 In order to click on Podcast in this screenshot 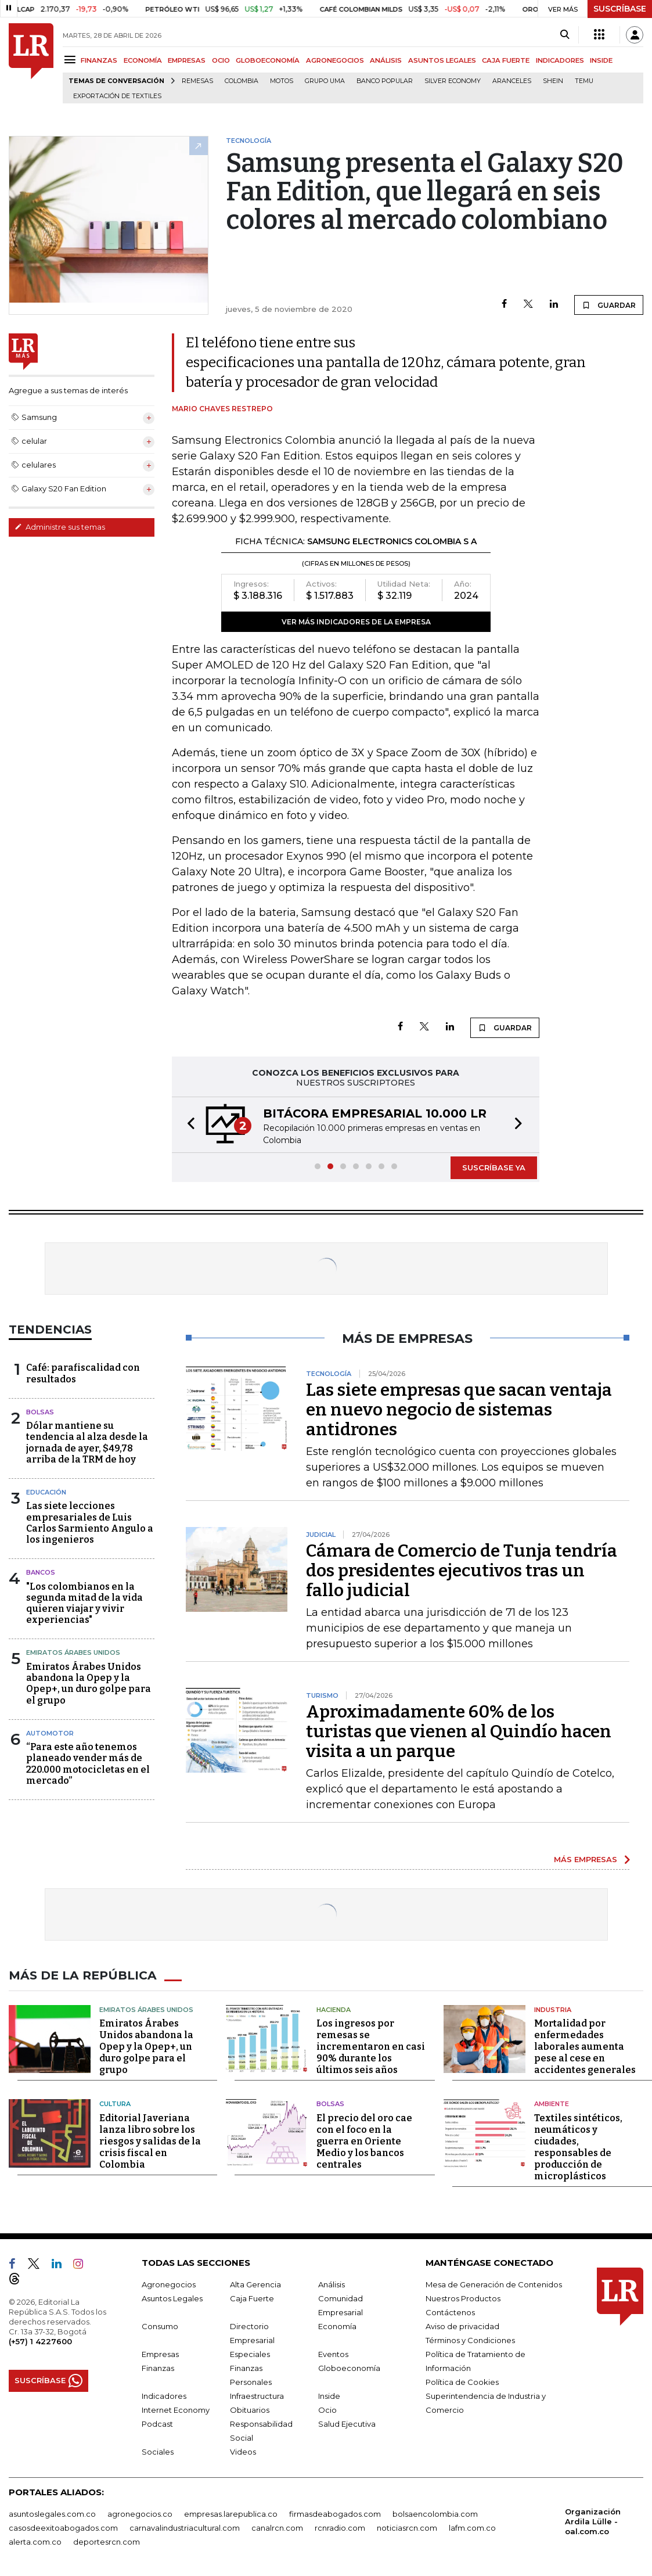, I will do `click(157, 2423)`.